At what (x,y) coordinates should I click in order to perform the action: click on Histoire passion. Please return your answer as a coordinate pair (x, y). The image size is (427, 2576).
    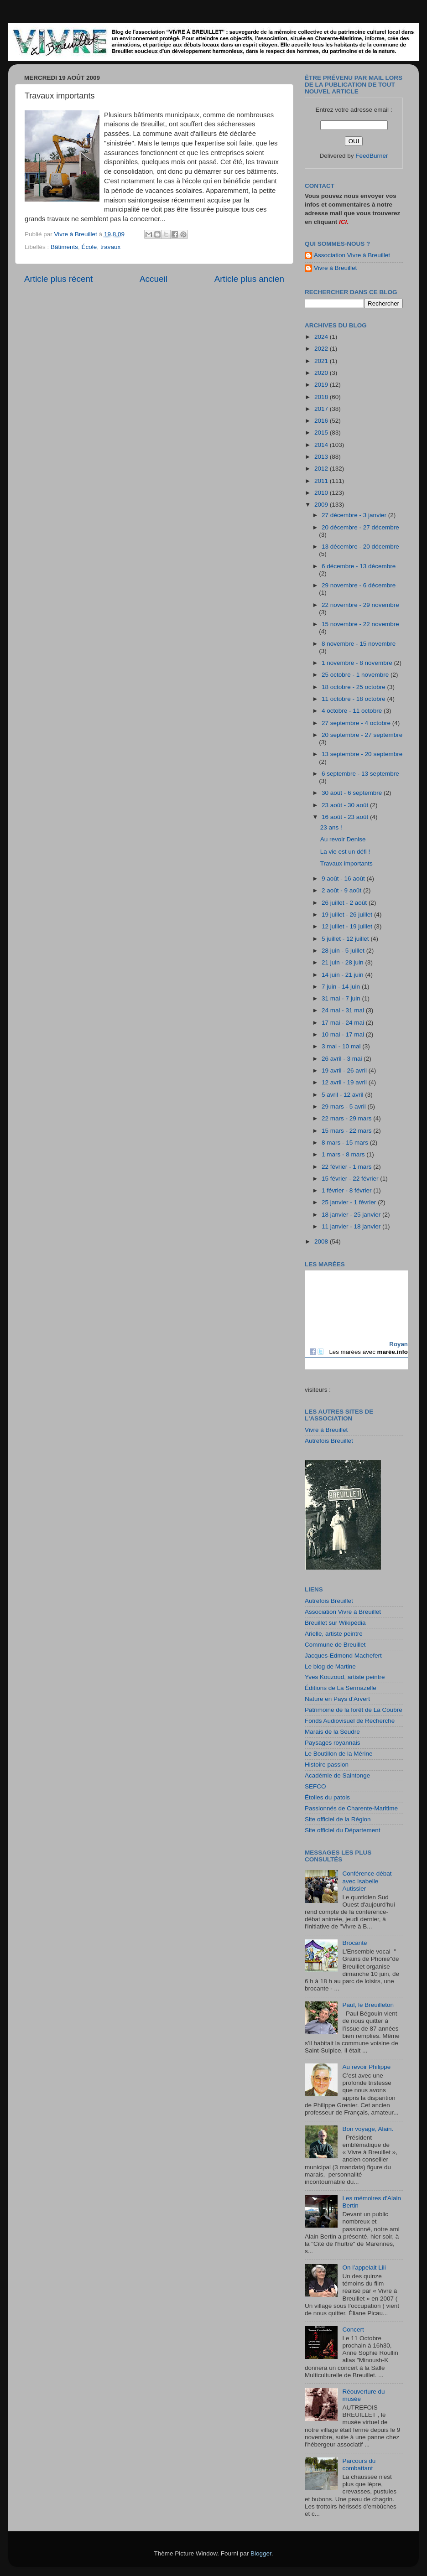
    Looking at the image, I should click on (327, 1764).